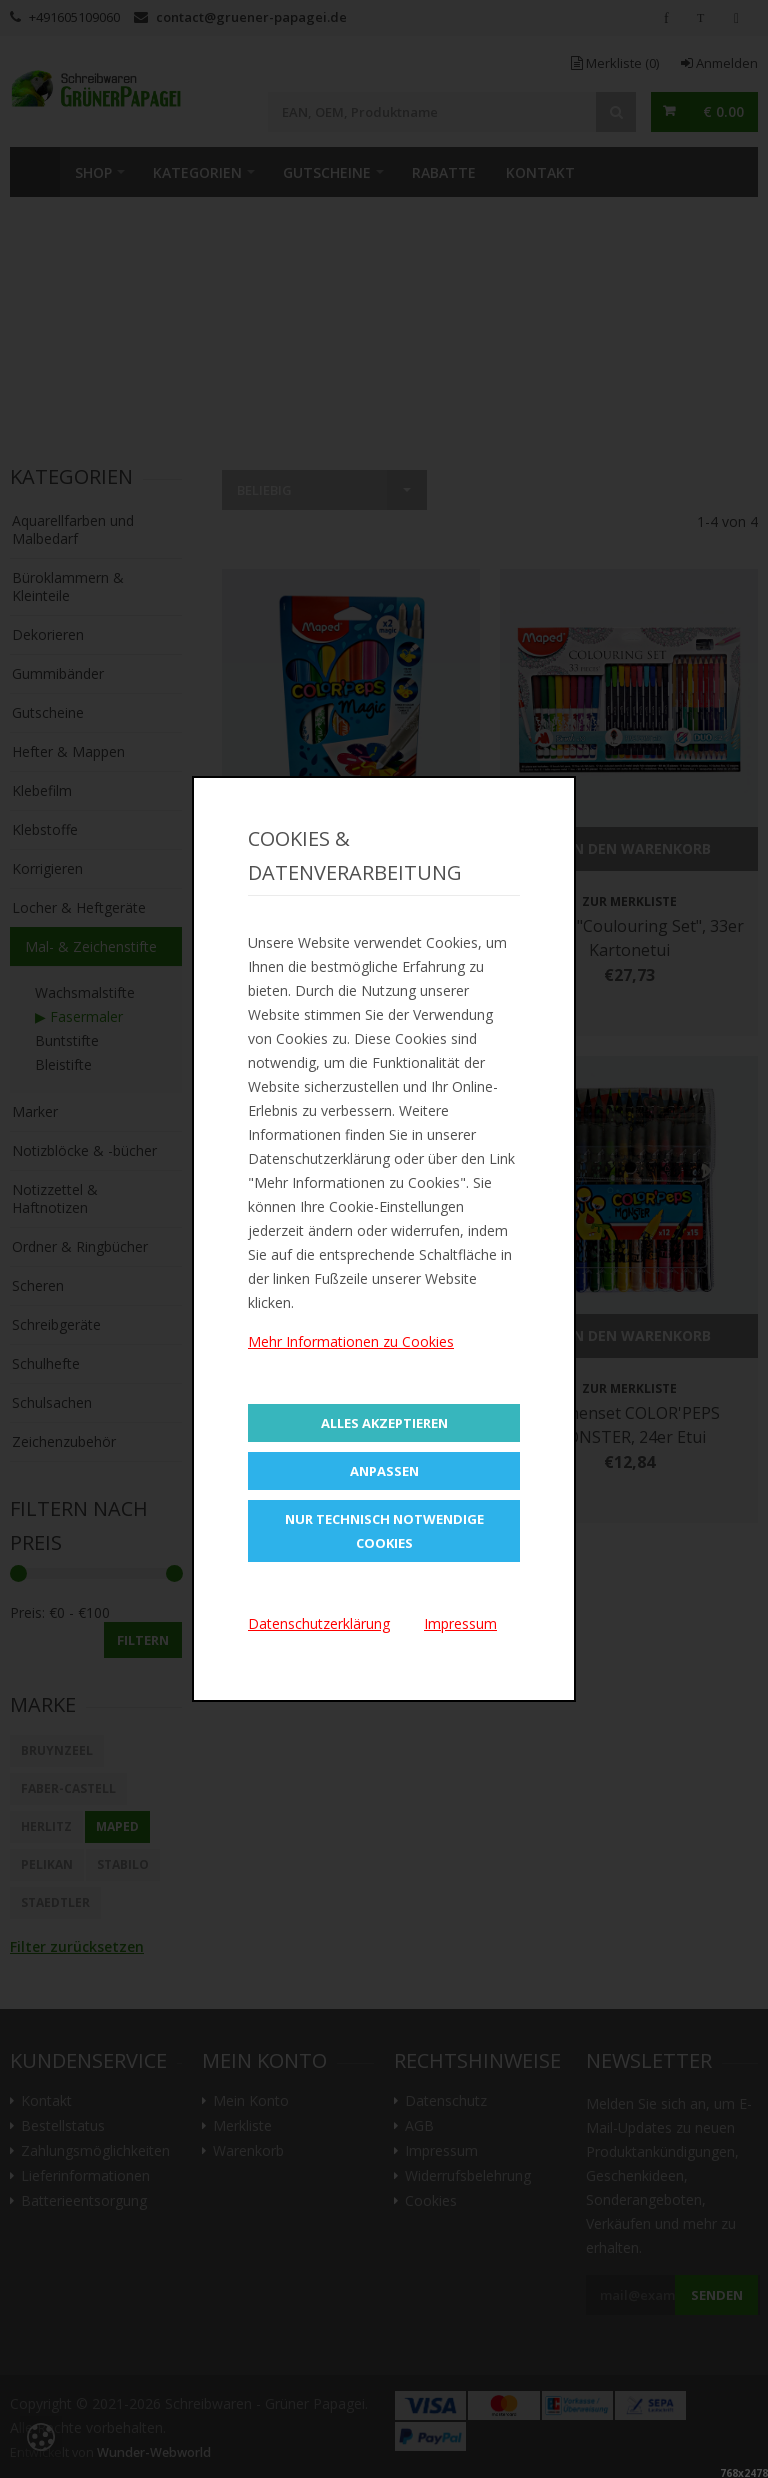 This screenshot has height=2478, width=768. Describe the element at coordinates (85, 2176) in the screenshot. I see `Lieferinformationen` at that location.